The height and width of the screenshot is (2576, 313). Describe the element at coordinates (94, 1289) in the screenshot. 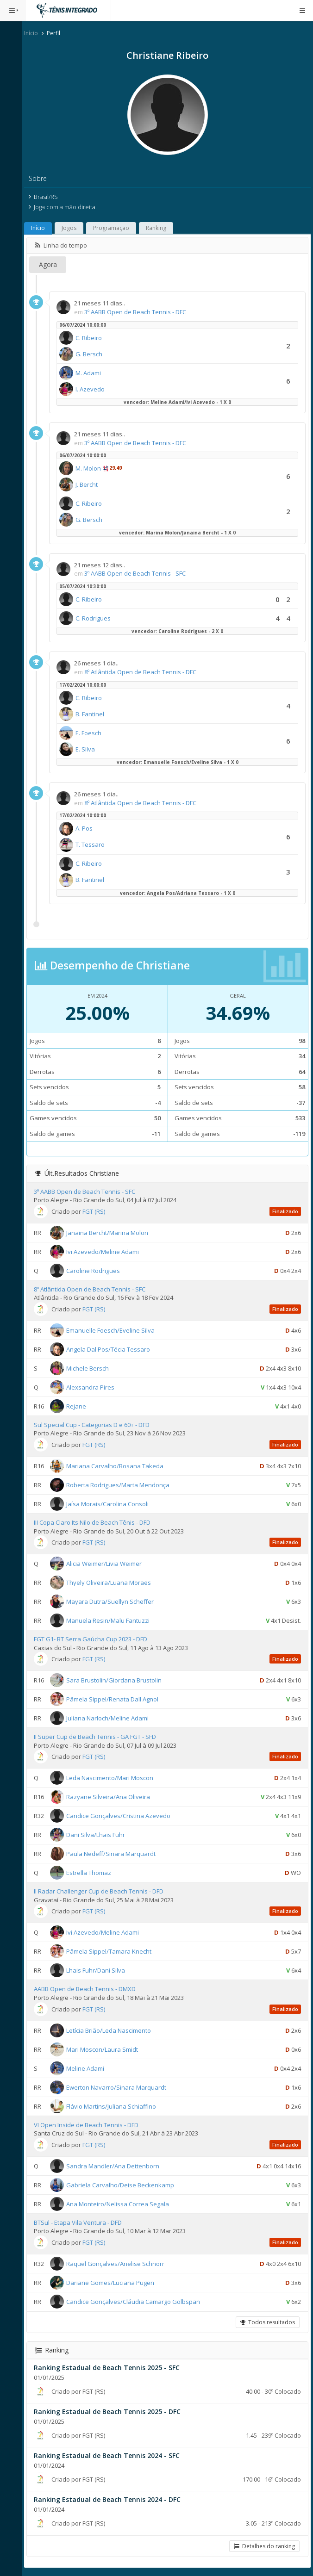

I see `8º Atlântida Open de Beach Tennis - SFC` at that location.